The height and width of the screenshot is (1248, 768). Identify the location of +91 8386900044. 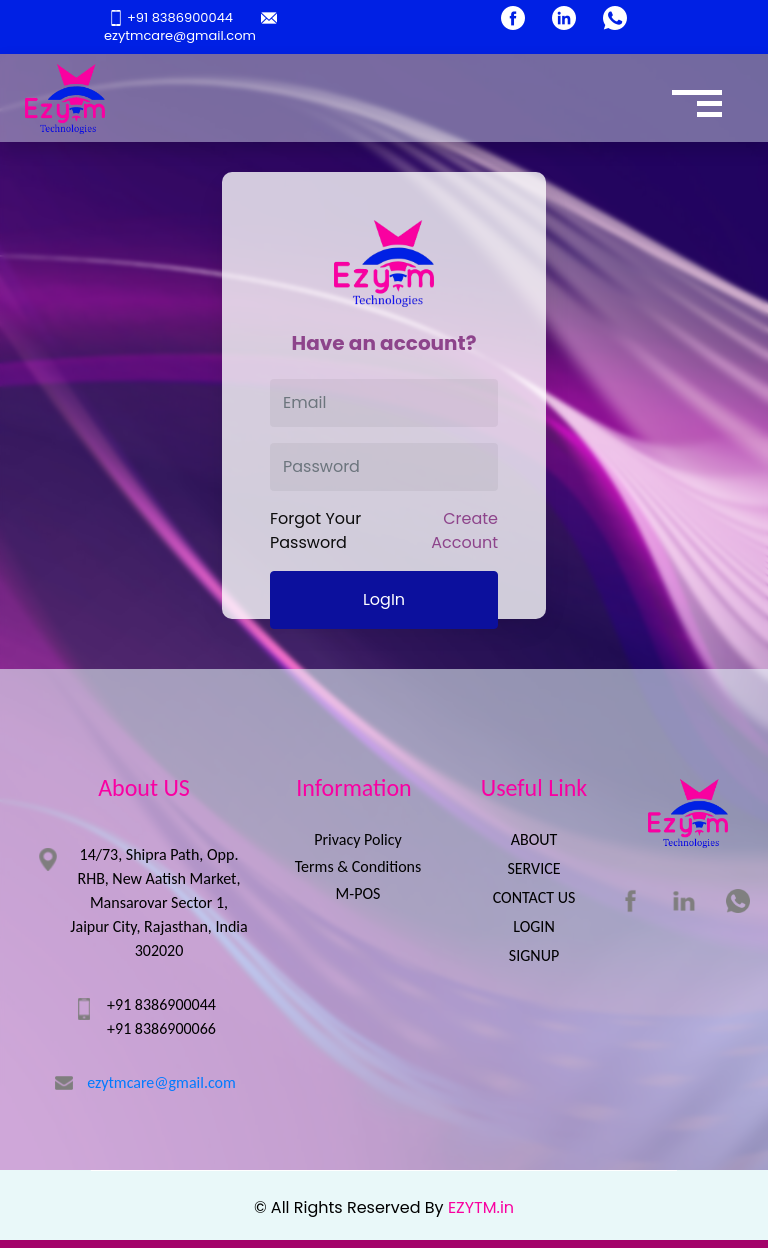
(172, 17).